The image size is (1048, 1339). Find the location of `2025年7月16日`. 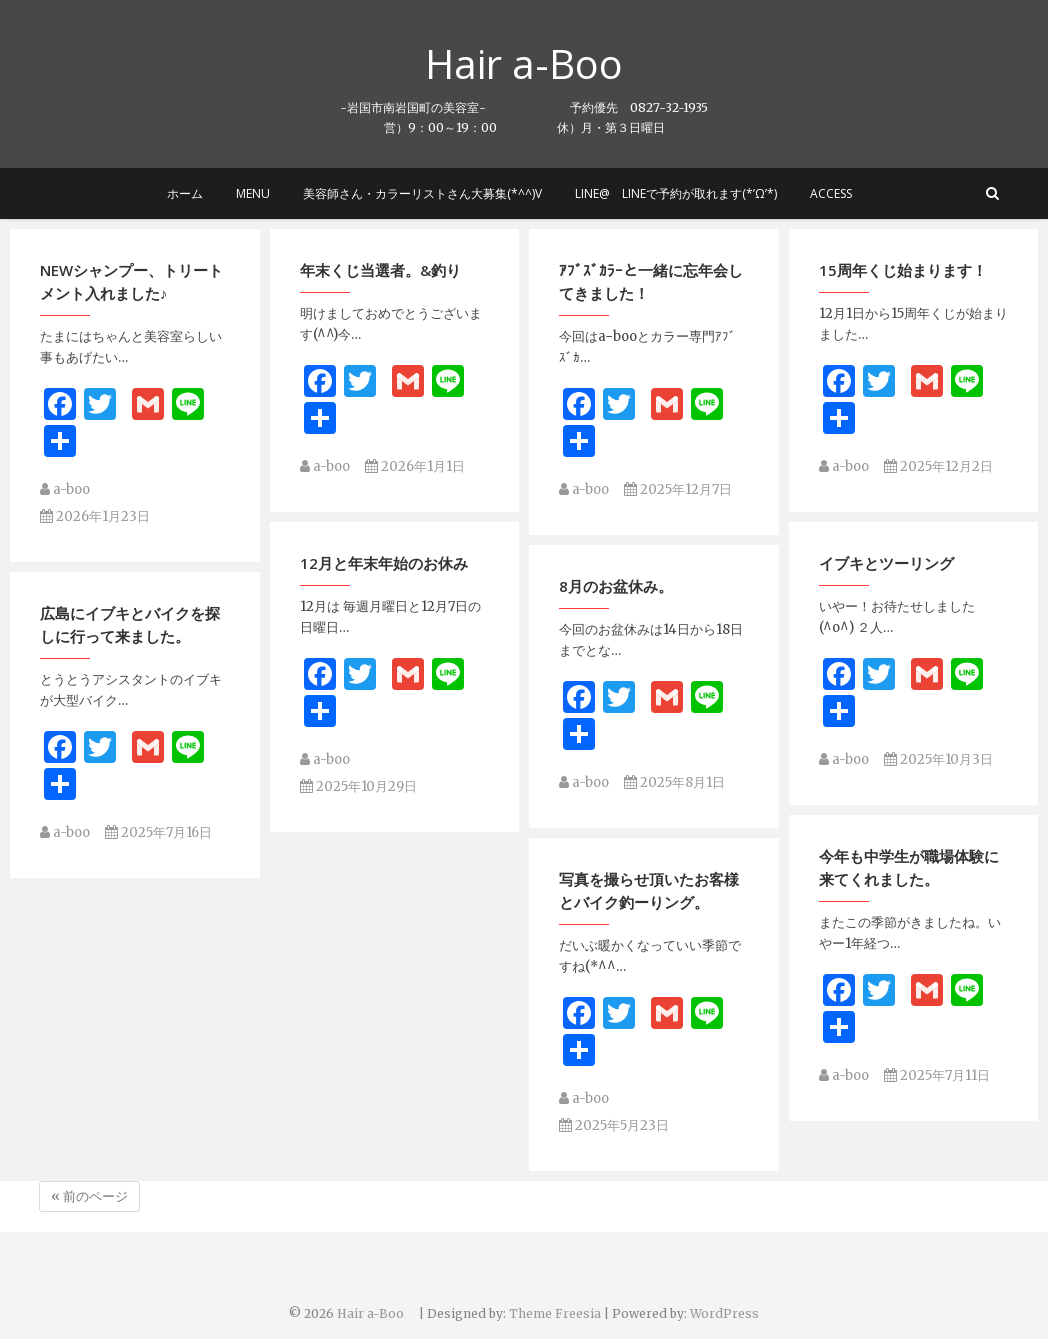

2025年7月16日 is located at coordinates (158, 787).